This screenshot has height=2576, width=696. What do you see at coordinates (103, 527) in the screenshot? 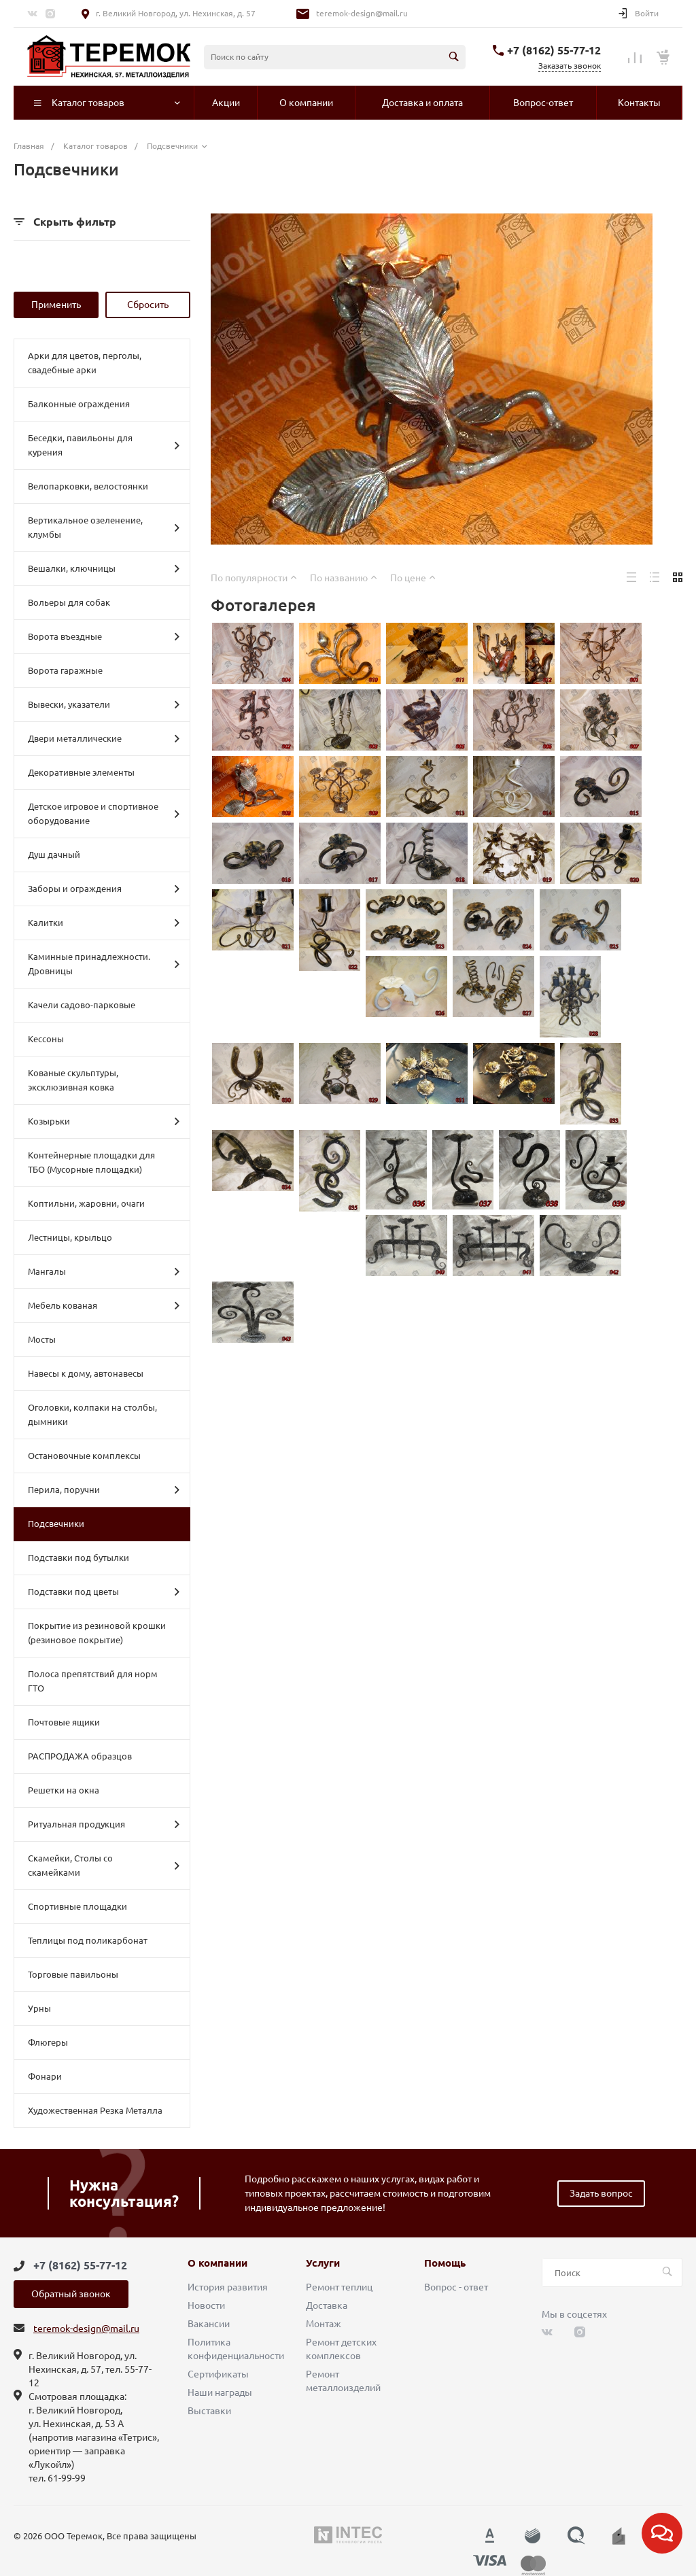
I see `Вертикальное озеленение, клумбы` at bounding box center [103, 527].